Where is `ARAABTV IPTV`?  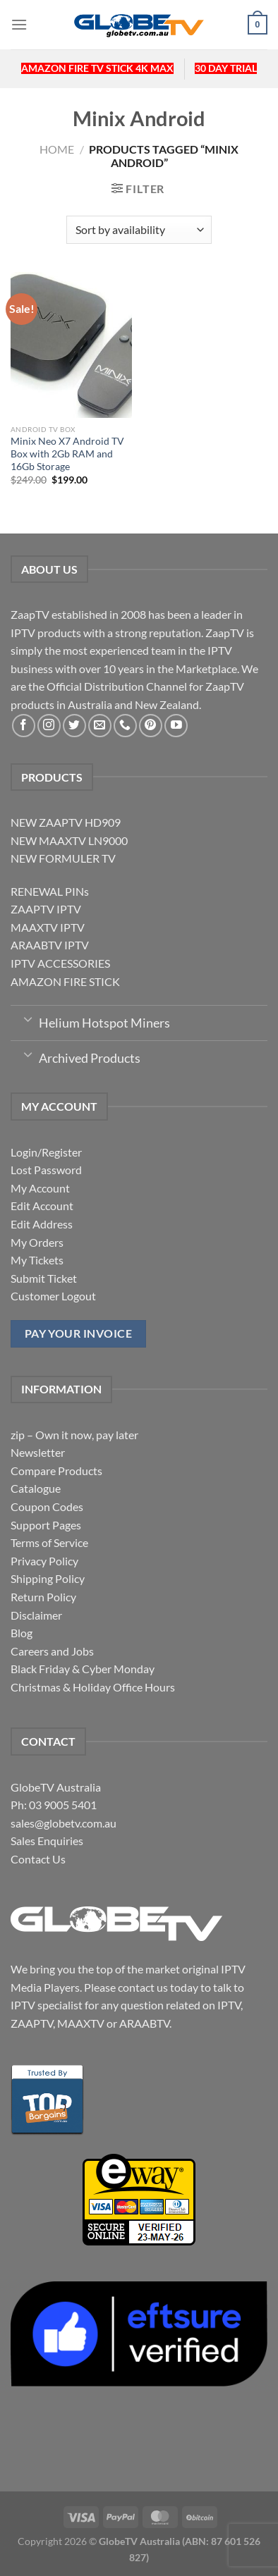 ARAABTV IPTV is located at coordinates (50, 944).